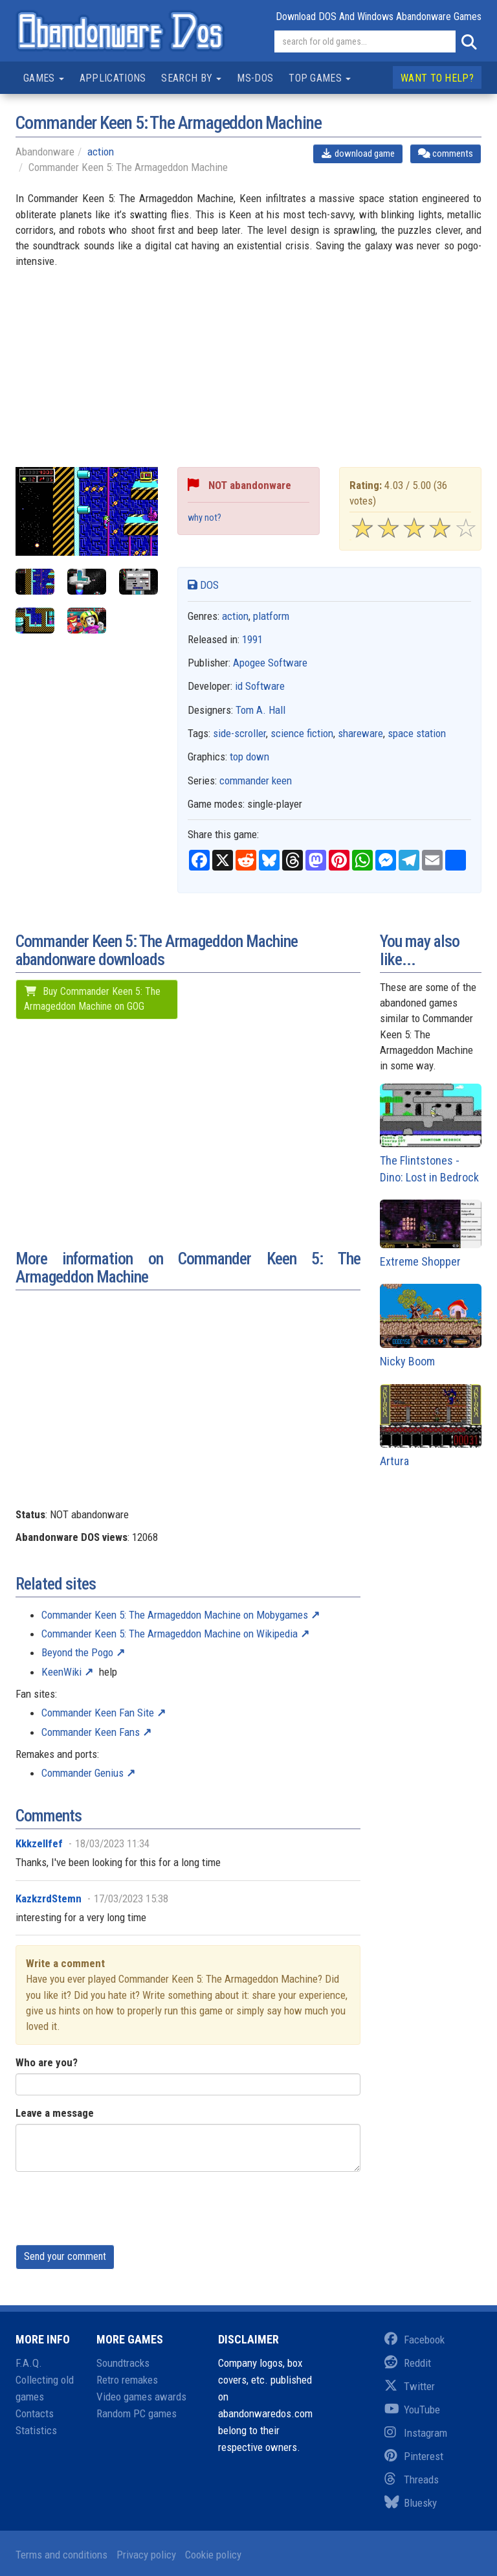 This screenshot has width=497, height=2576. Describe the element at coordinates (92, 998) in the screenshot. I see `Buy Commander Keen 5: The Armageddon Machine on GOG` at that location.